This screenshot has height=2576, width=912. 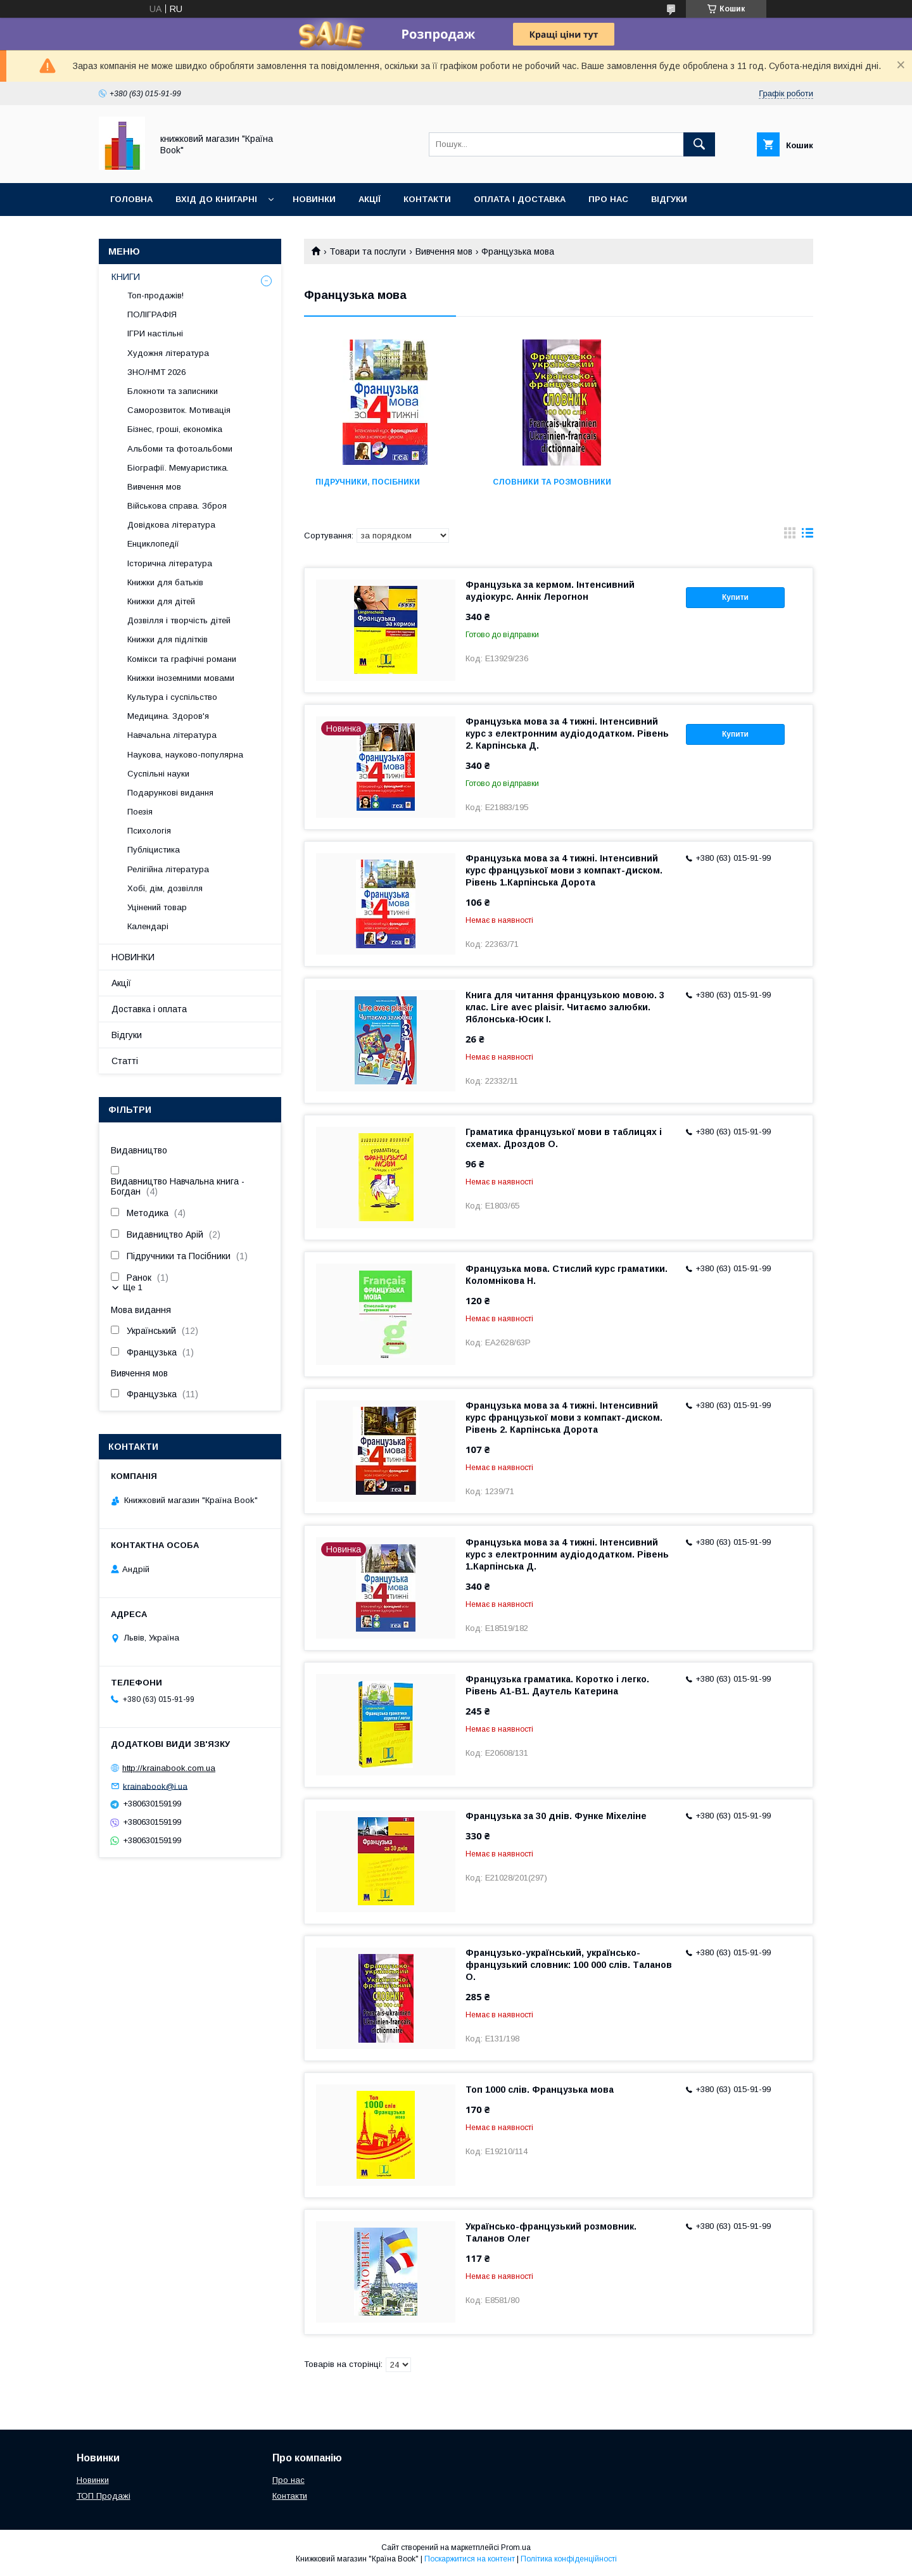 I want to click on Культура і суспільство, so click(x=172, y=697).